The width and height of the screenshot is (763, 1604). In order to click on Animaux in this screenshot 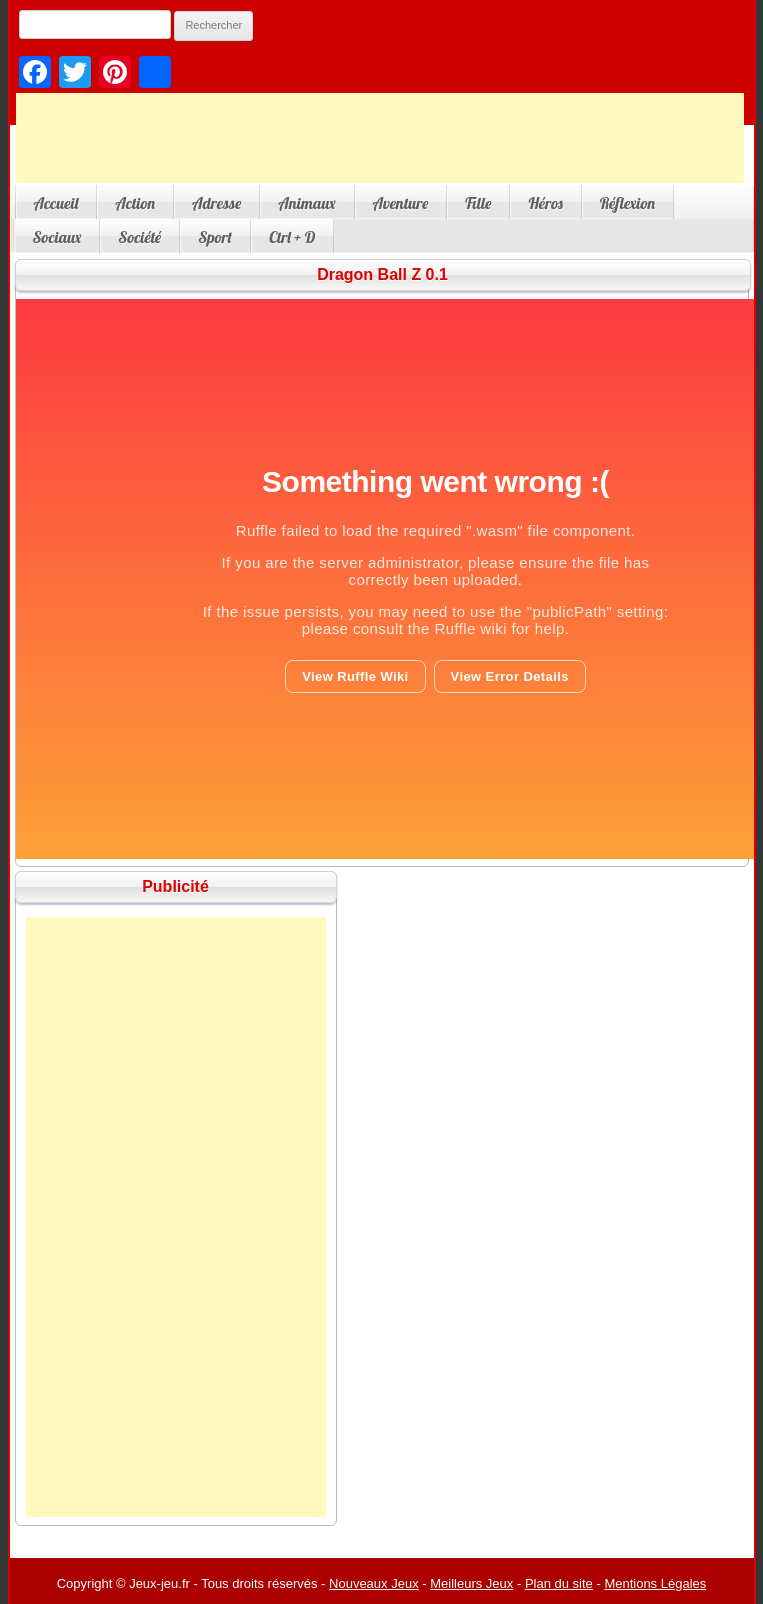, I will do `click(306, 203)`.